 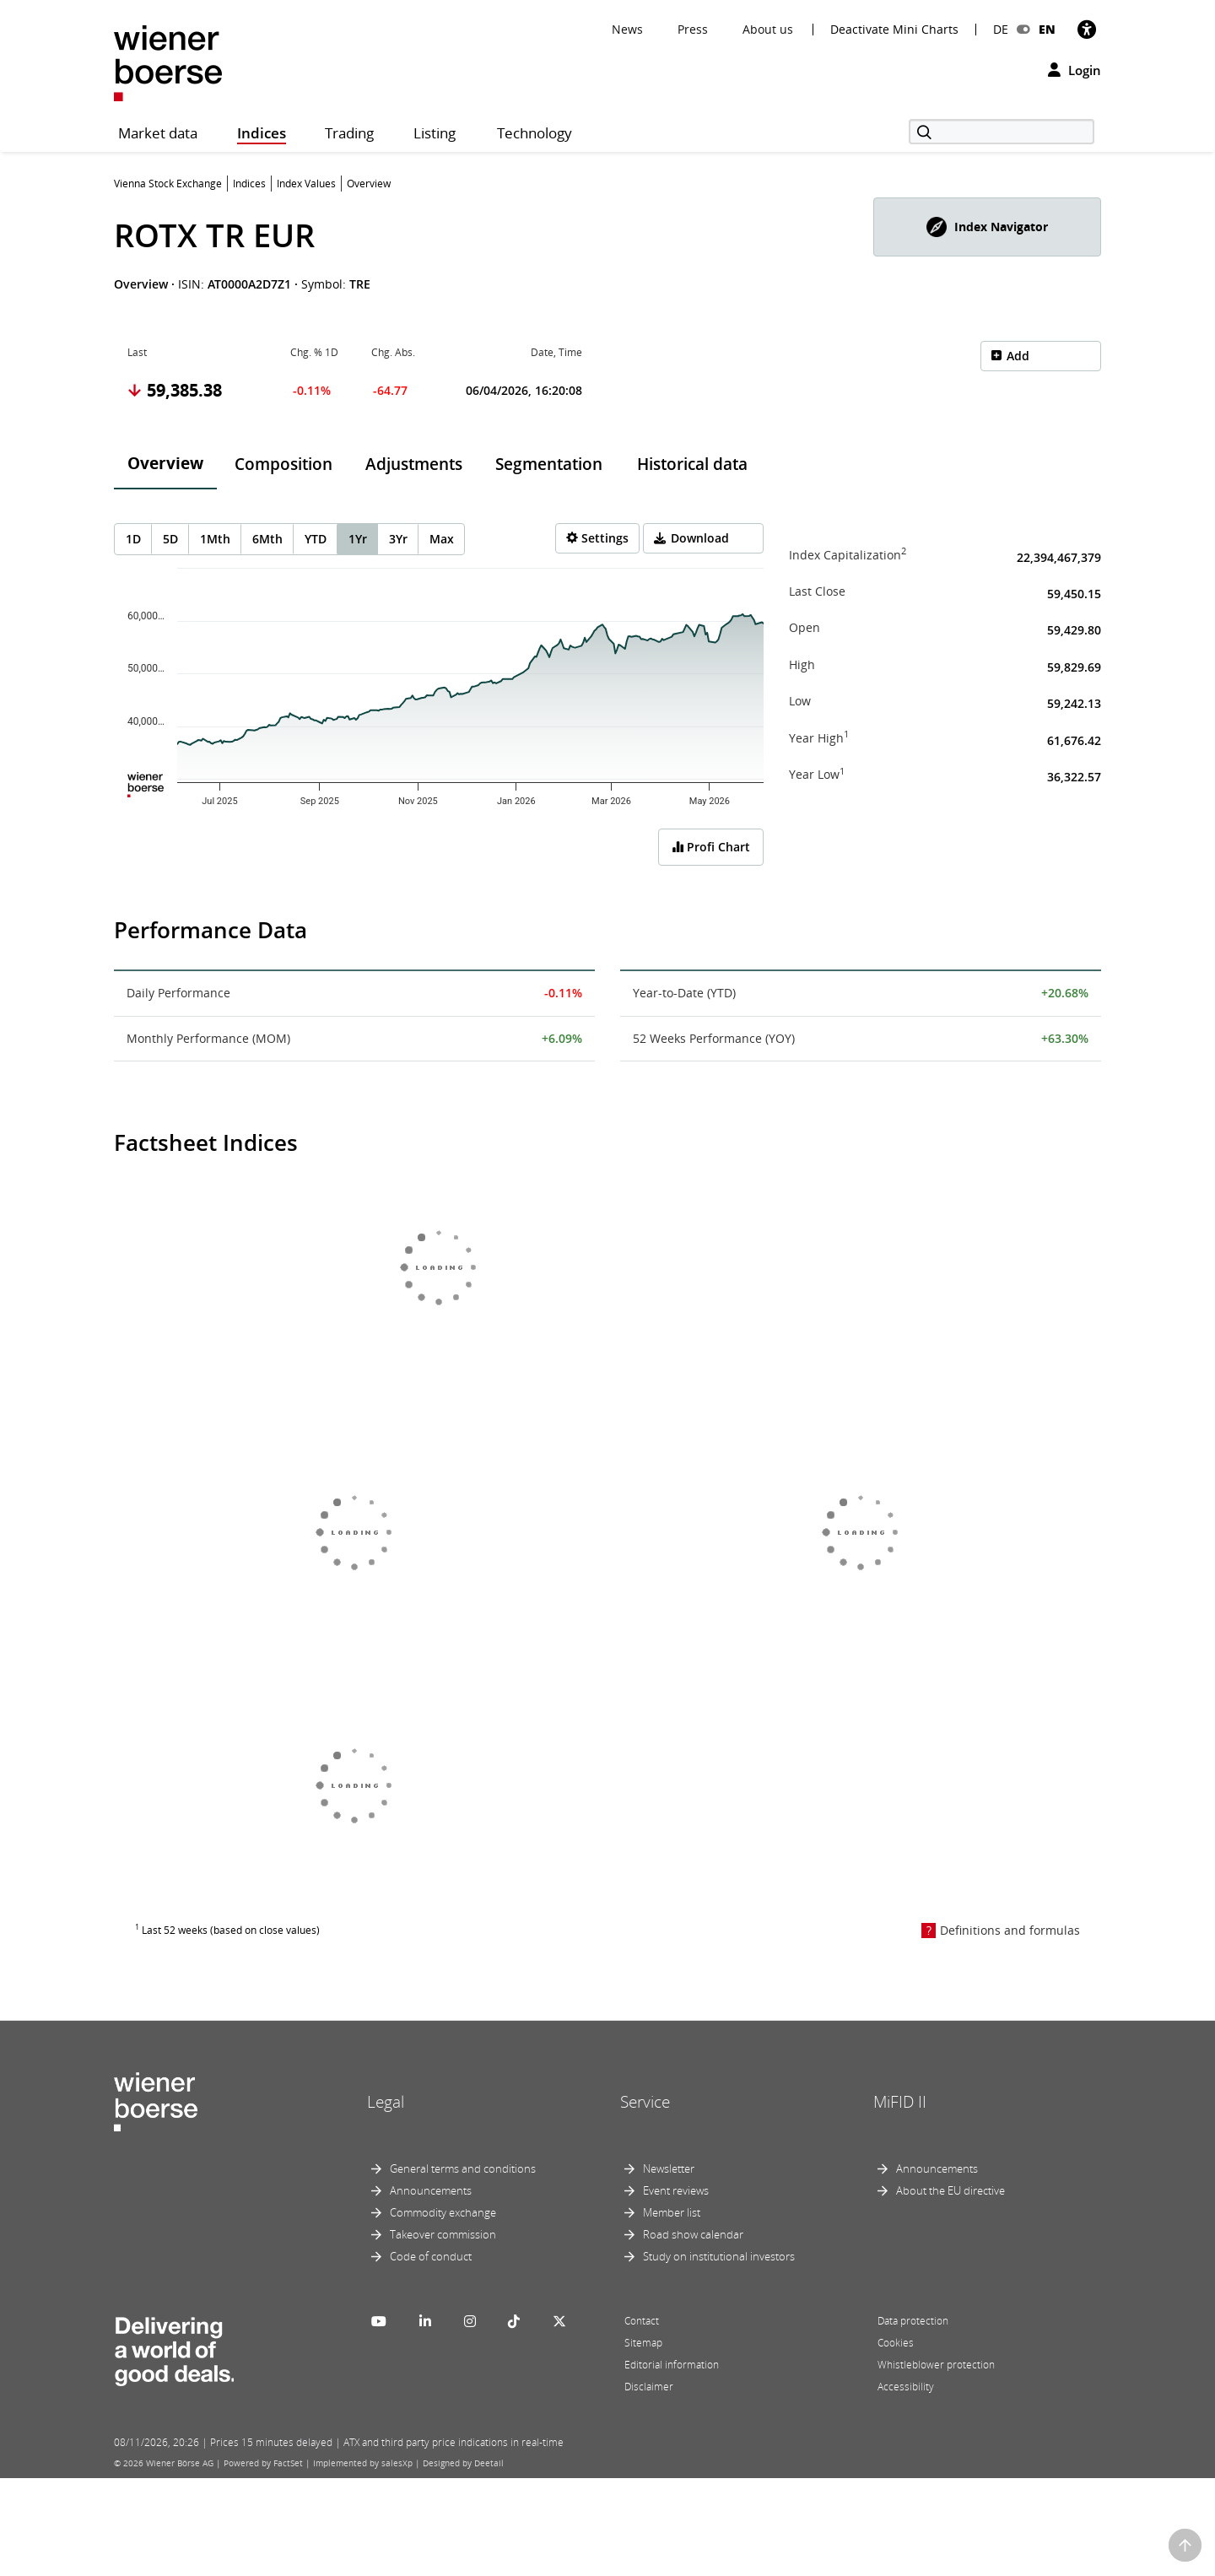 I want to click on Powered by FactSet, so click(x=263, y=2463).